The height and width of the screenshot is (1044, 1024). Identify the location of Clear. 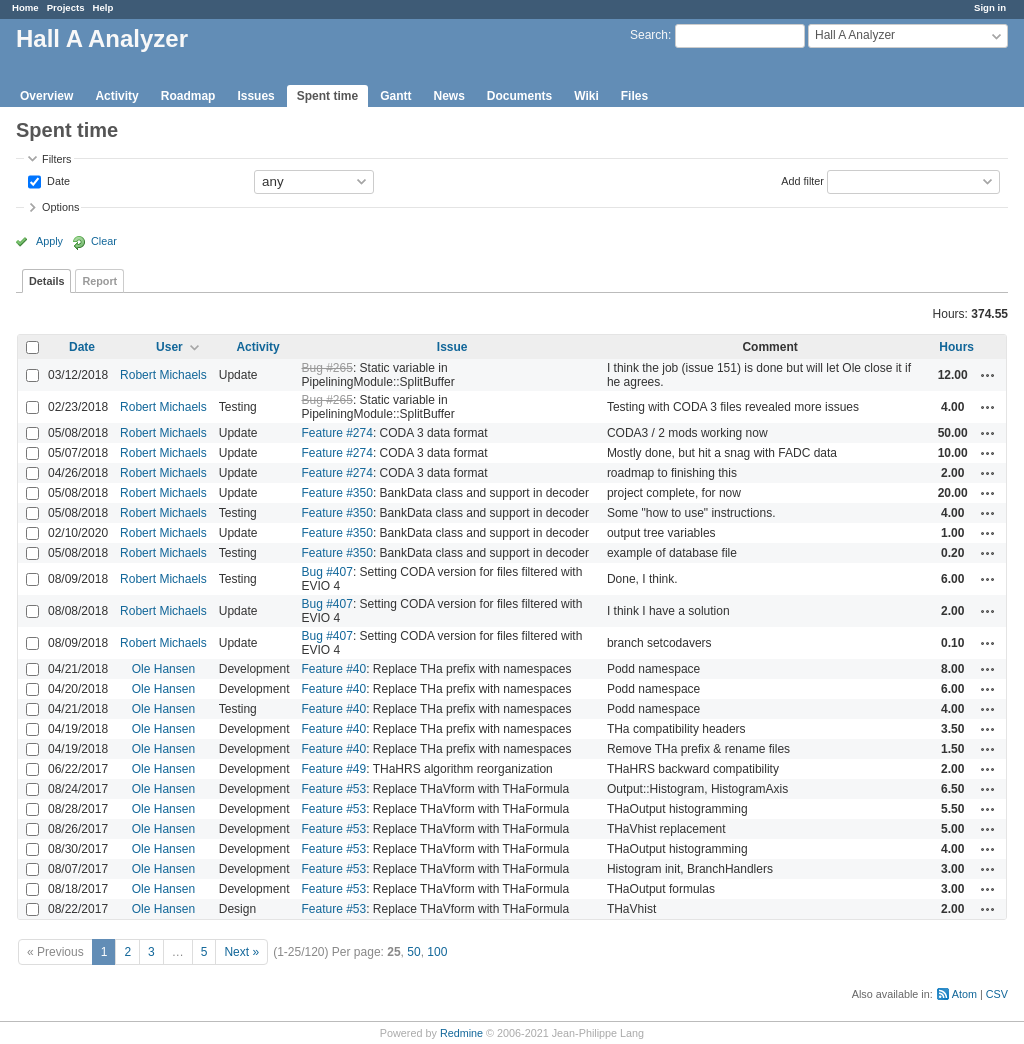
(104, 241).